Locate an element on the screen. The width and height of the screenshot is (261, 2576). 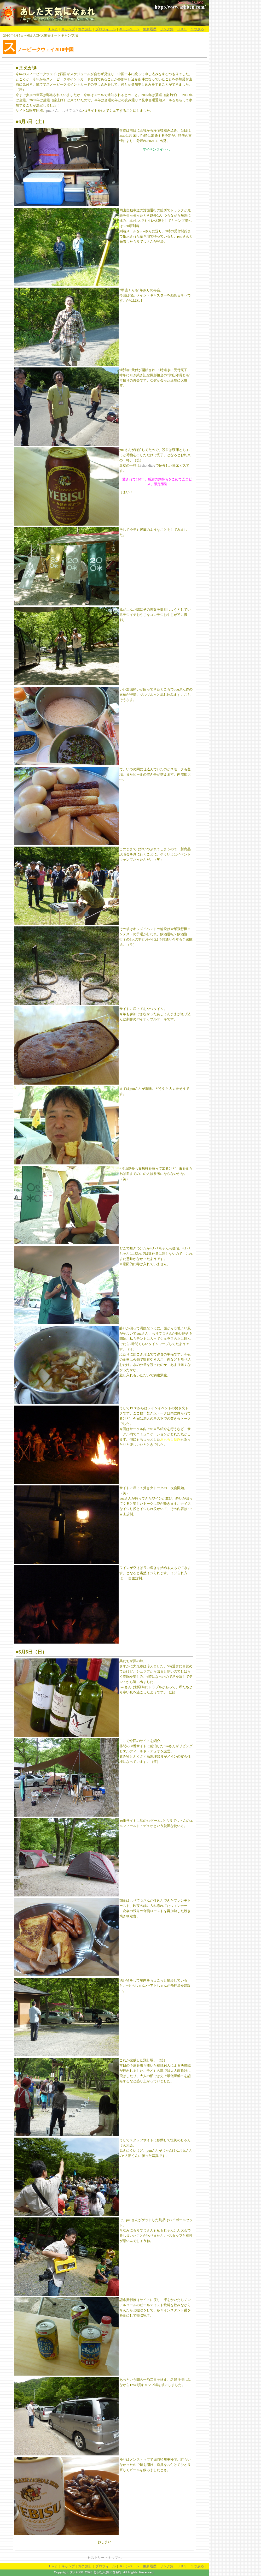
キャンペーン is located at coordinates (129, 29).